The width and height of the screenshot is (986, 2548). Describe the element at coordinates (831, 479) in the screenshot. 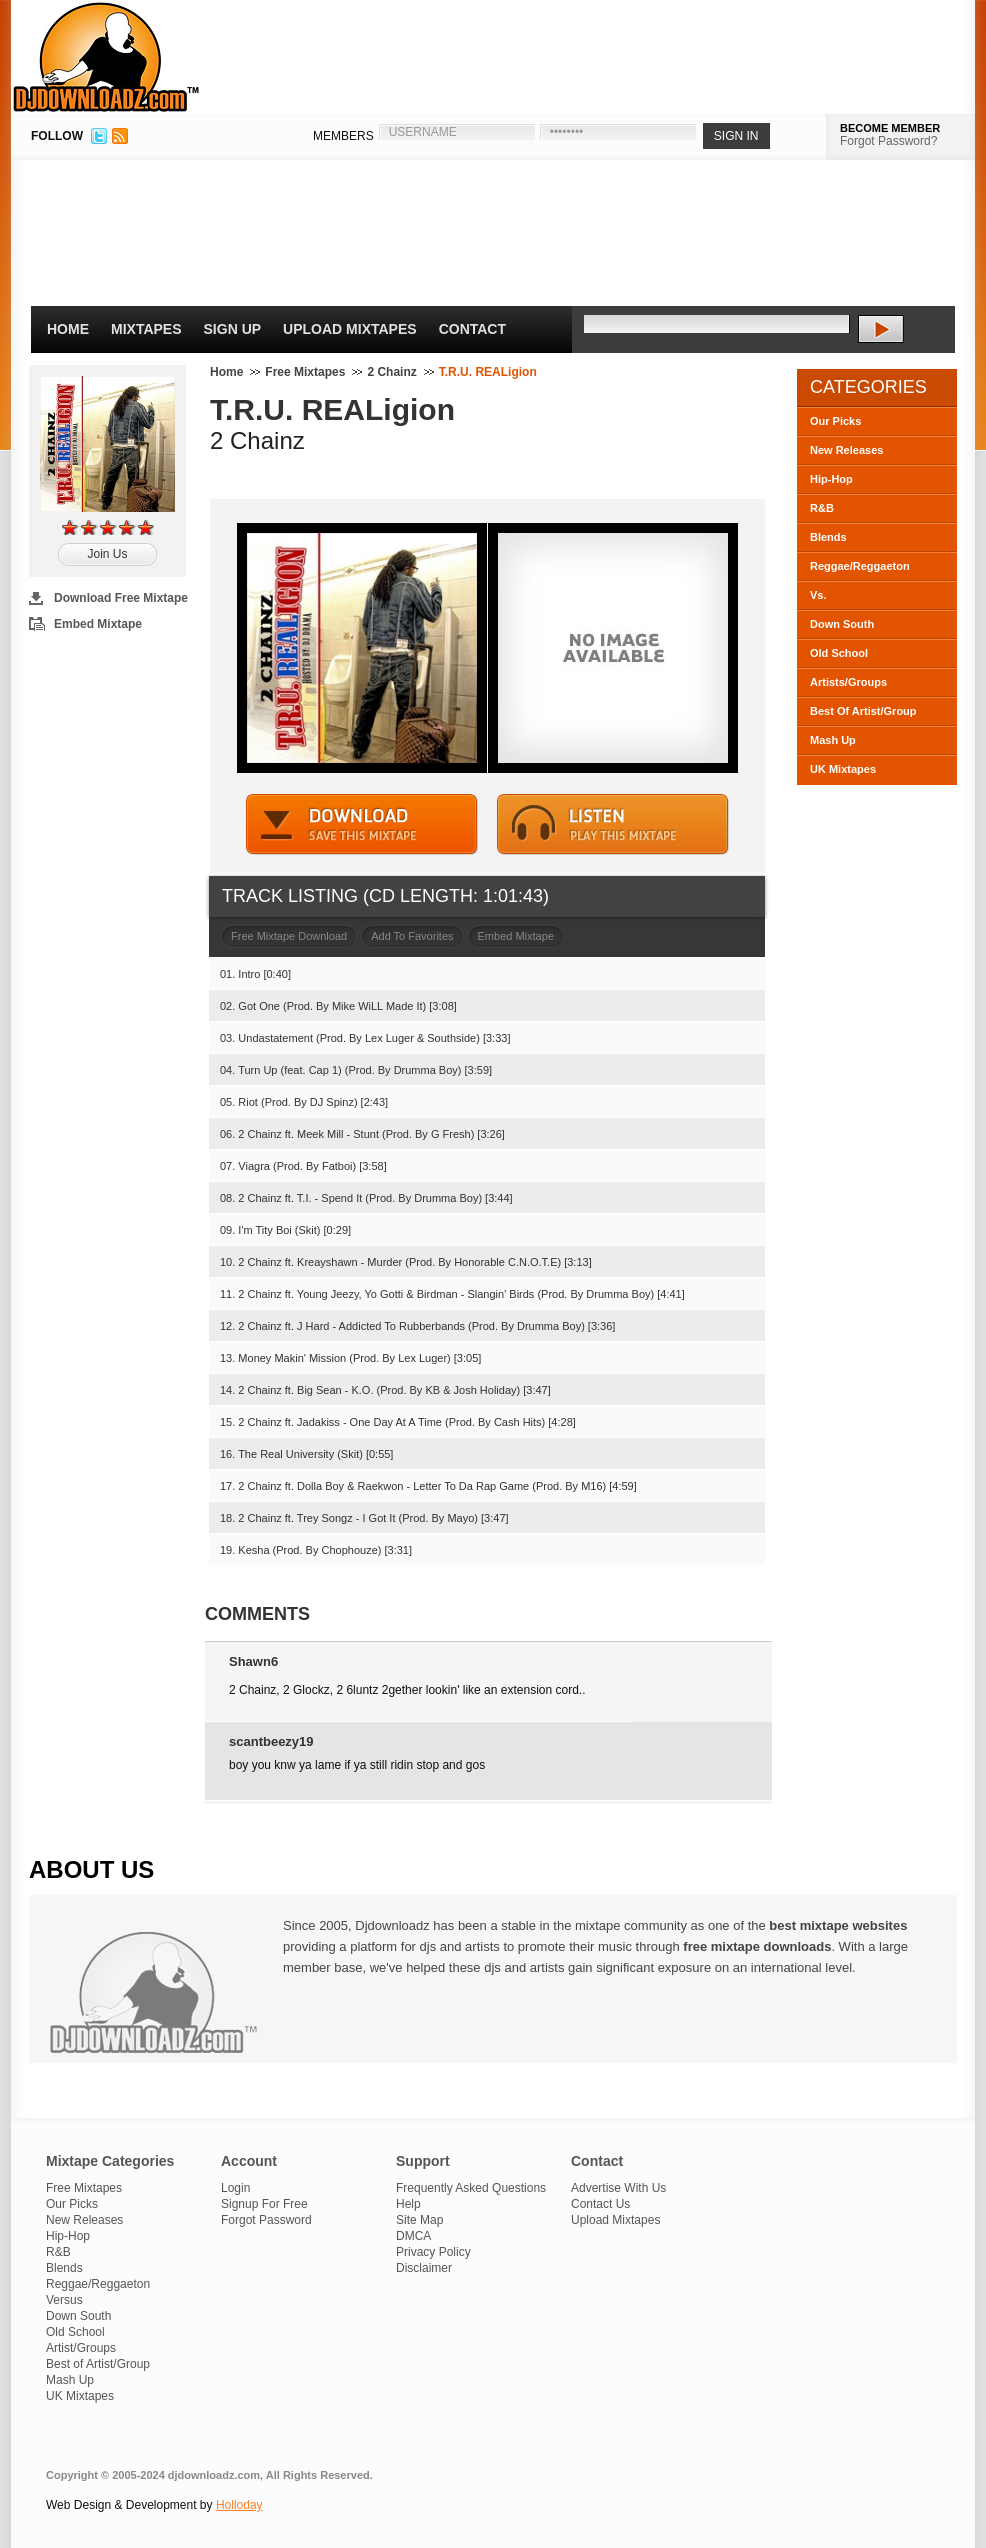

I see `Hip-Hop` at that location.